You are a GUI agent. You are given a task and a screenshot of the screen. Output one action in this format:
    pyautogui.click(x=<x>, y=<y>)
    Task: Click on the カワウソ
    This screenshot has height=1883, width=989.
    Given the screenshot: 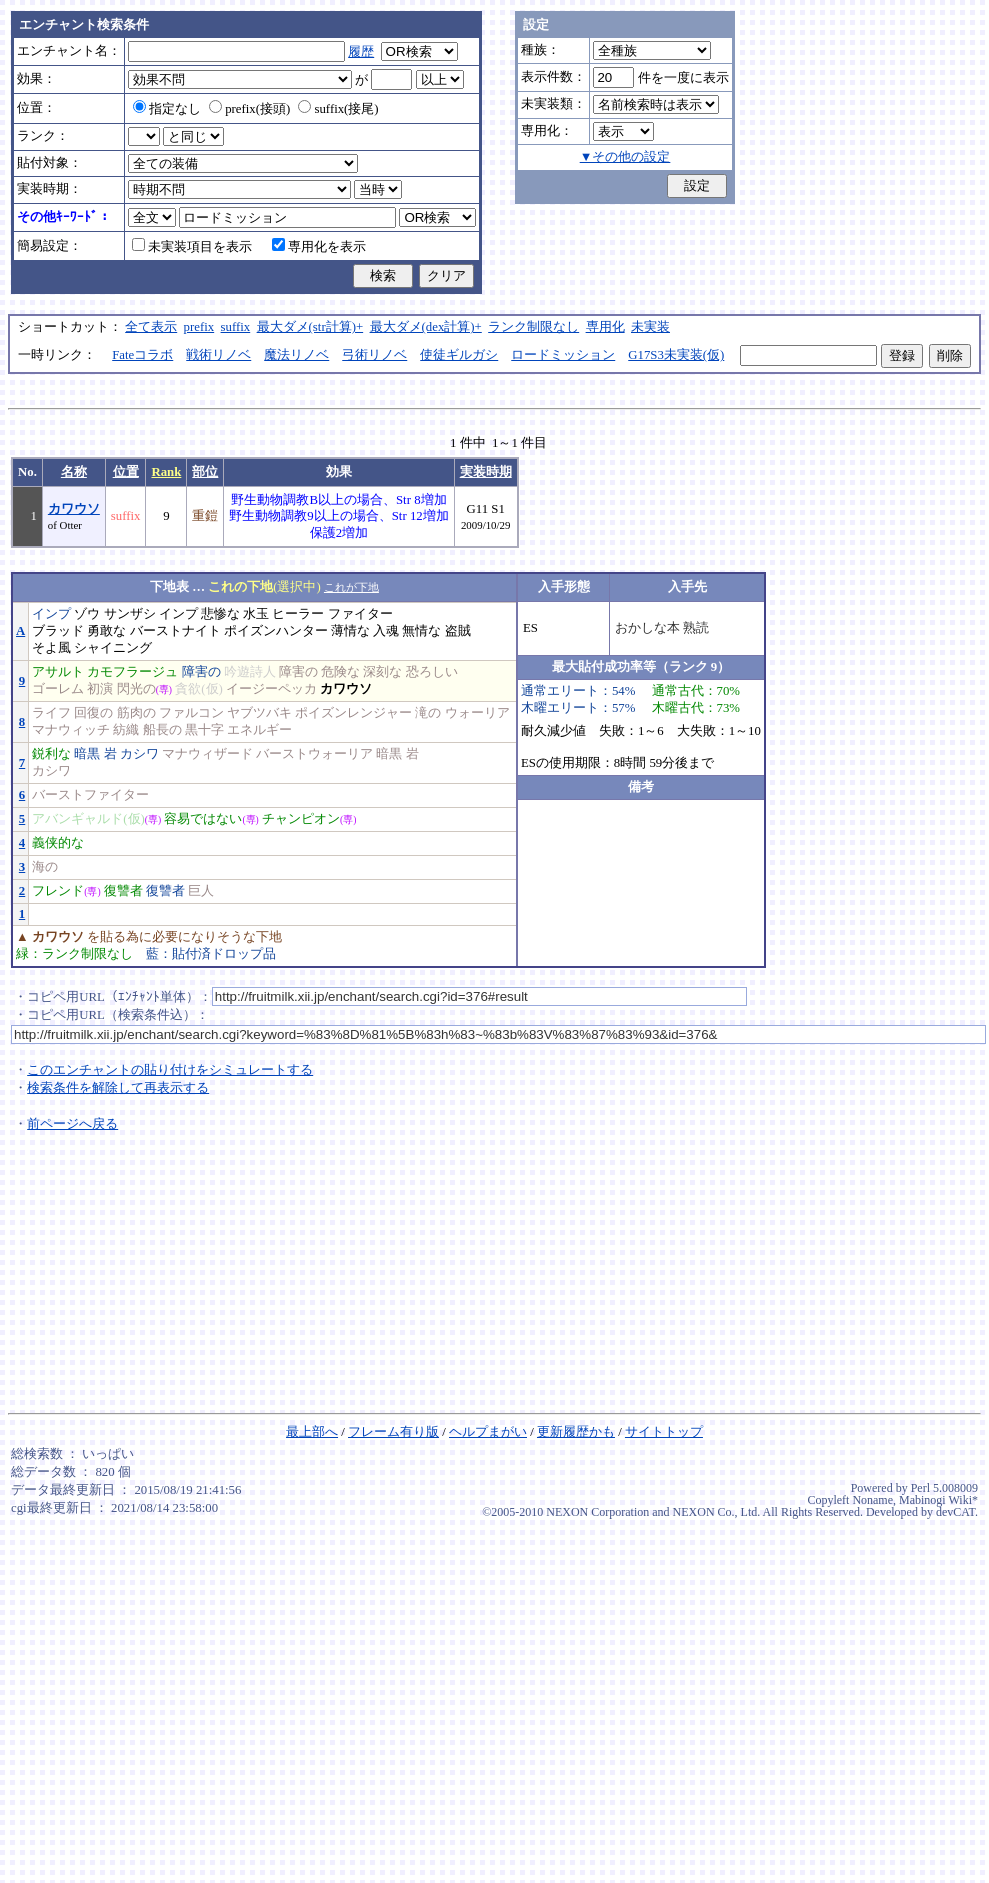 What is the action you would take?
    pyautogui.click(x=74, y=509)
    